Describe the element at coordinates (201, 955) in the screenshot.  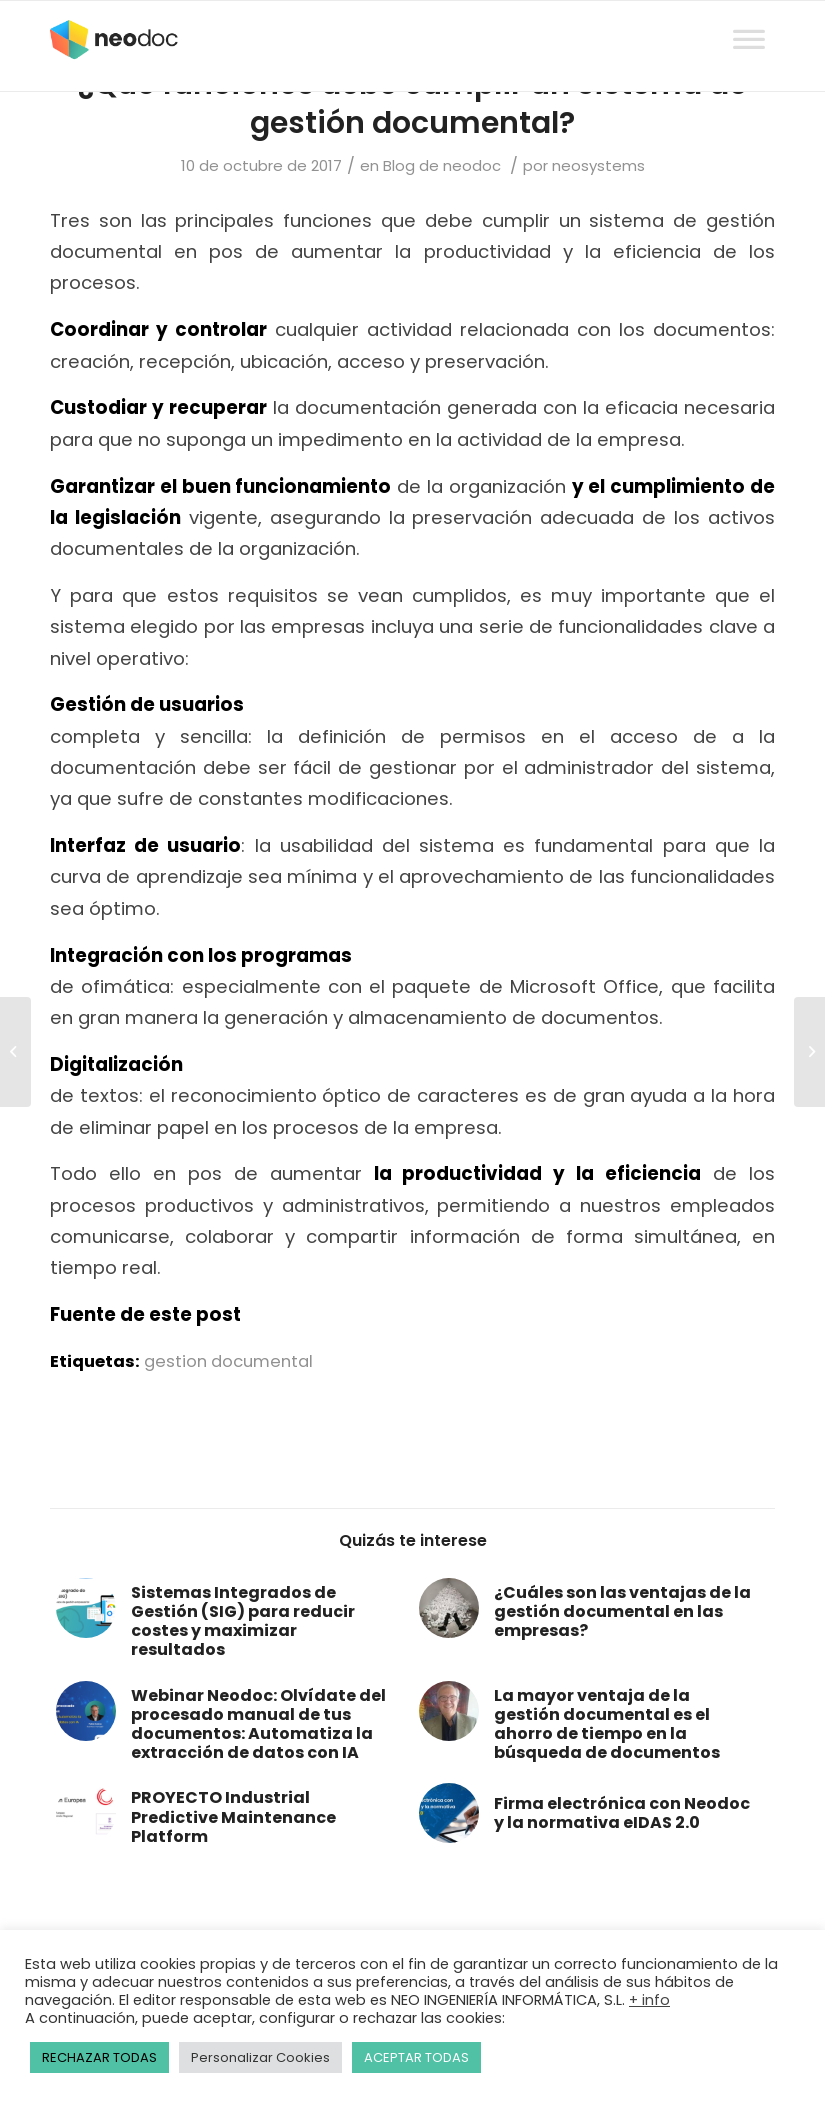
I see `Integración con los programas` at that location.